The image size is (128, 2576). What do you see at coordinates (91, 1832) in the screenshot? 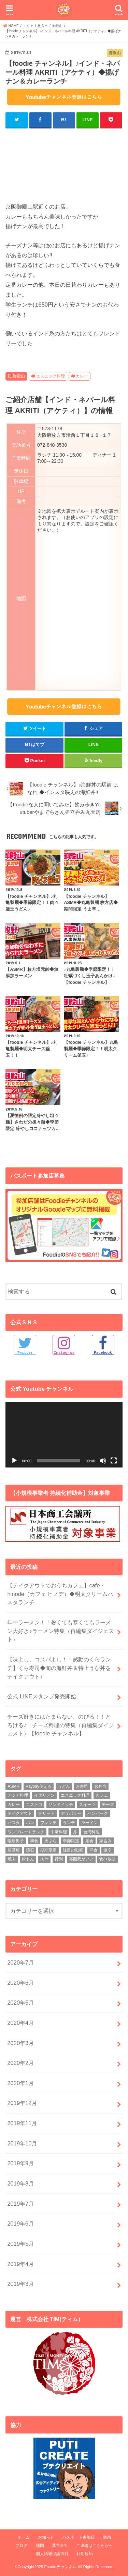
I see `台湾料理 [台湾料理 (4個の項目)]` at bounding box center [91, 1832].